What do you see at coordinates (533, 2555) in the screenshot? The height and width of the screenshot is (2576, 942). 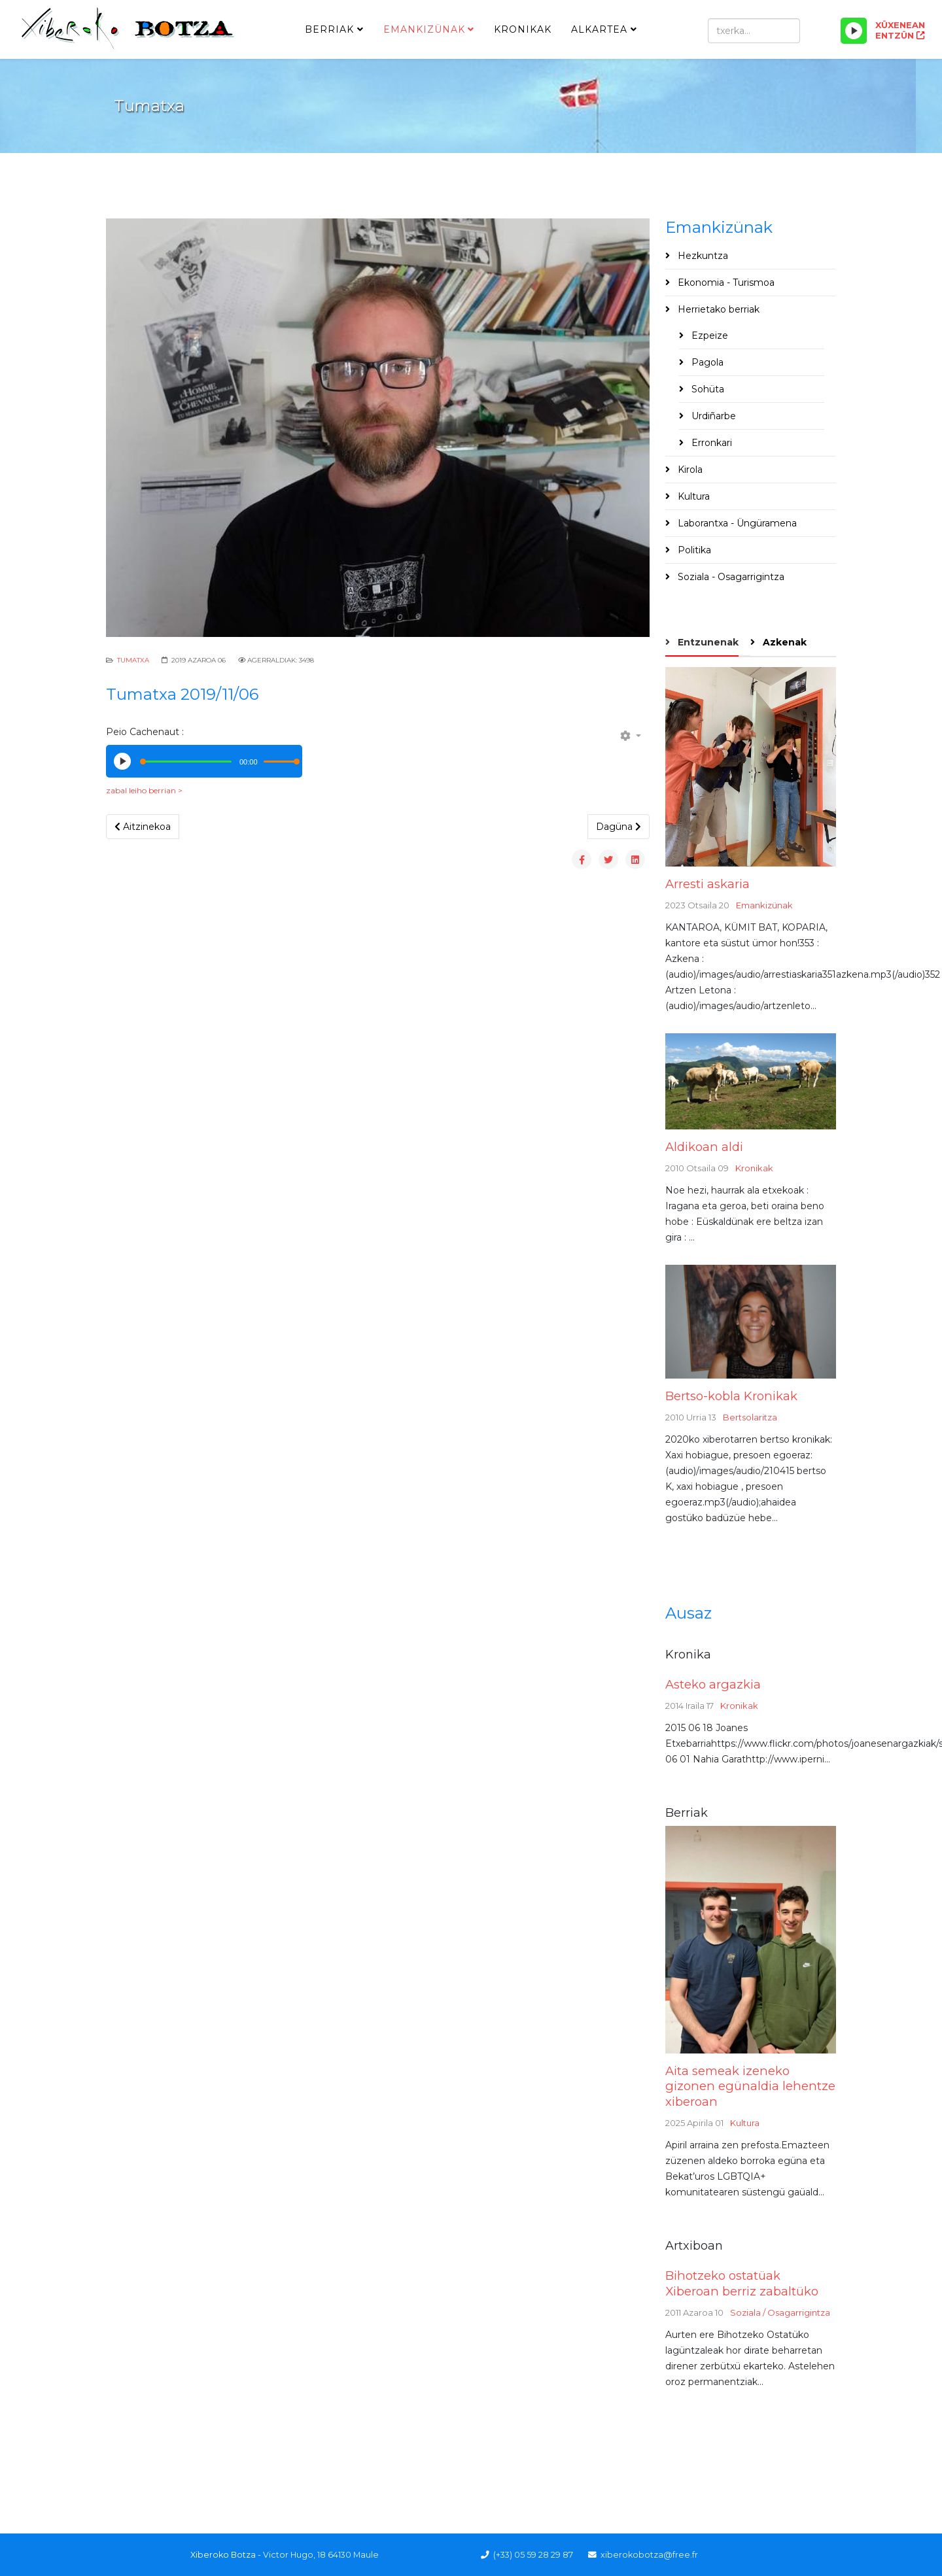 I see `(+33) 05 59 28 29 87` at bounding box center [533, 2555].